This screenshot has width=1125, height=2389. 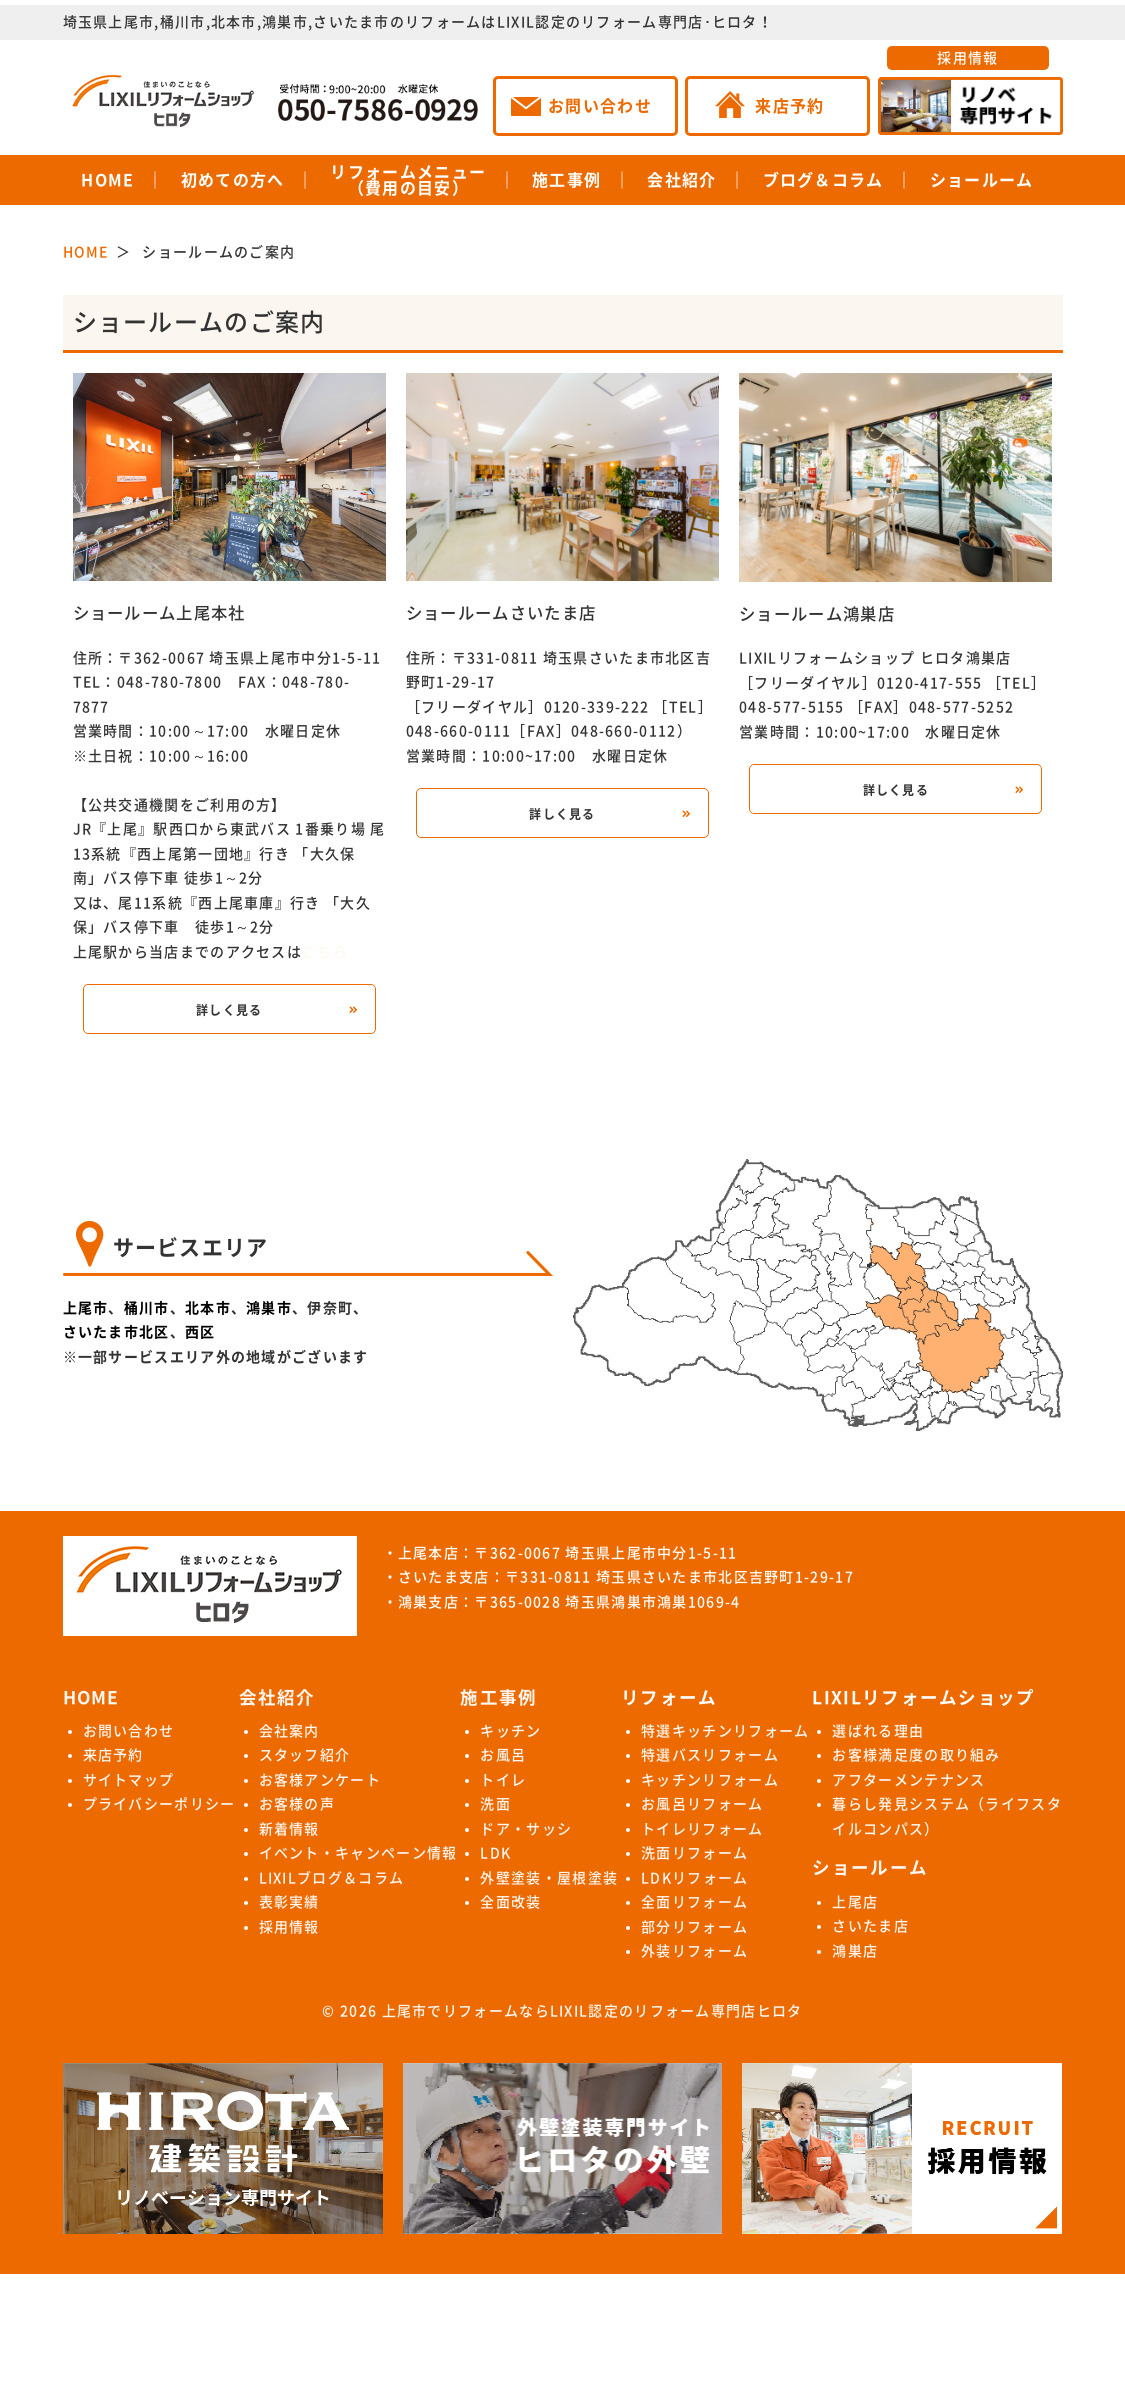 What do you see at coordinates (702, 1829) in the screenshot?
I see `トイレリフォーム` at bounding box center [702, 1829].